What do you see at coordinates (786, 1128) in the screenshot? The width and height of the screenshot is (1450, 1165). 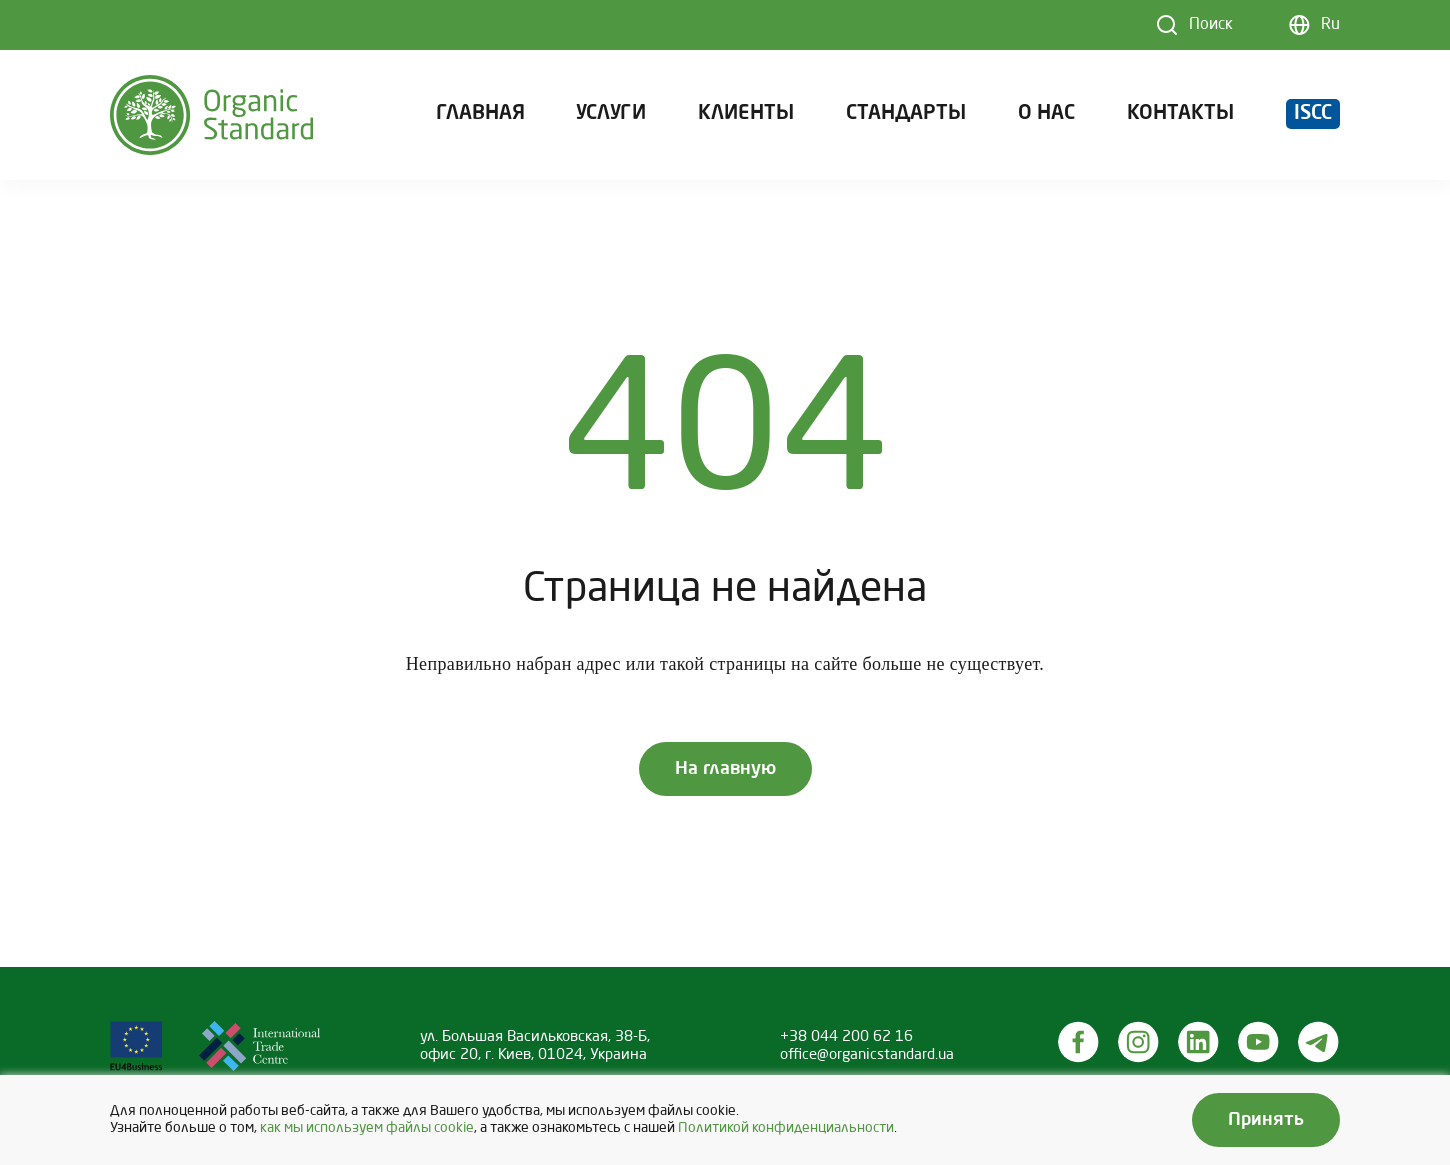 I see `Политикой конфиденциальности` at bounding box center [786, 1128].